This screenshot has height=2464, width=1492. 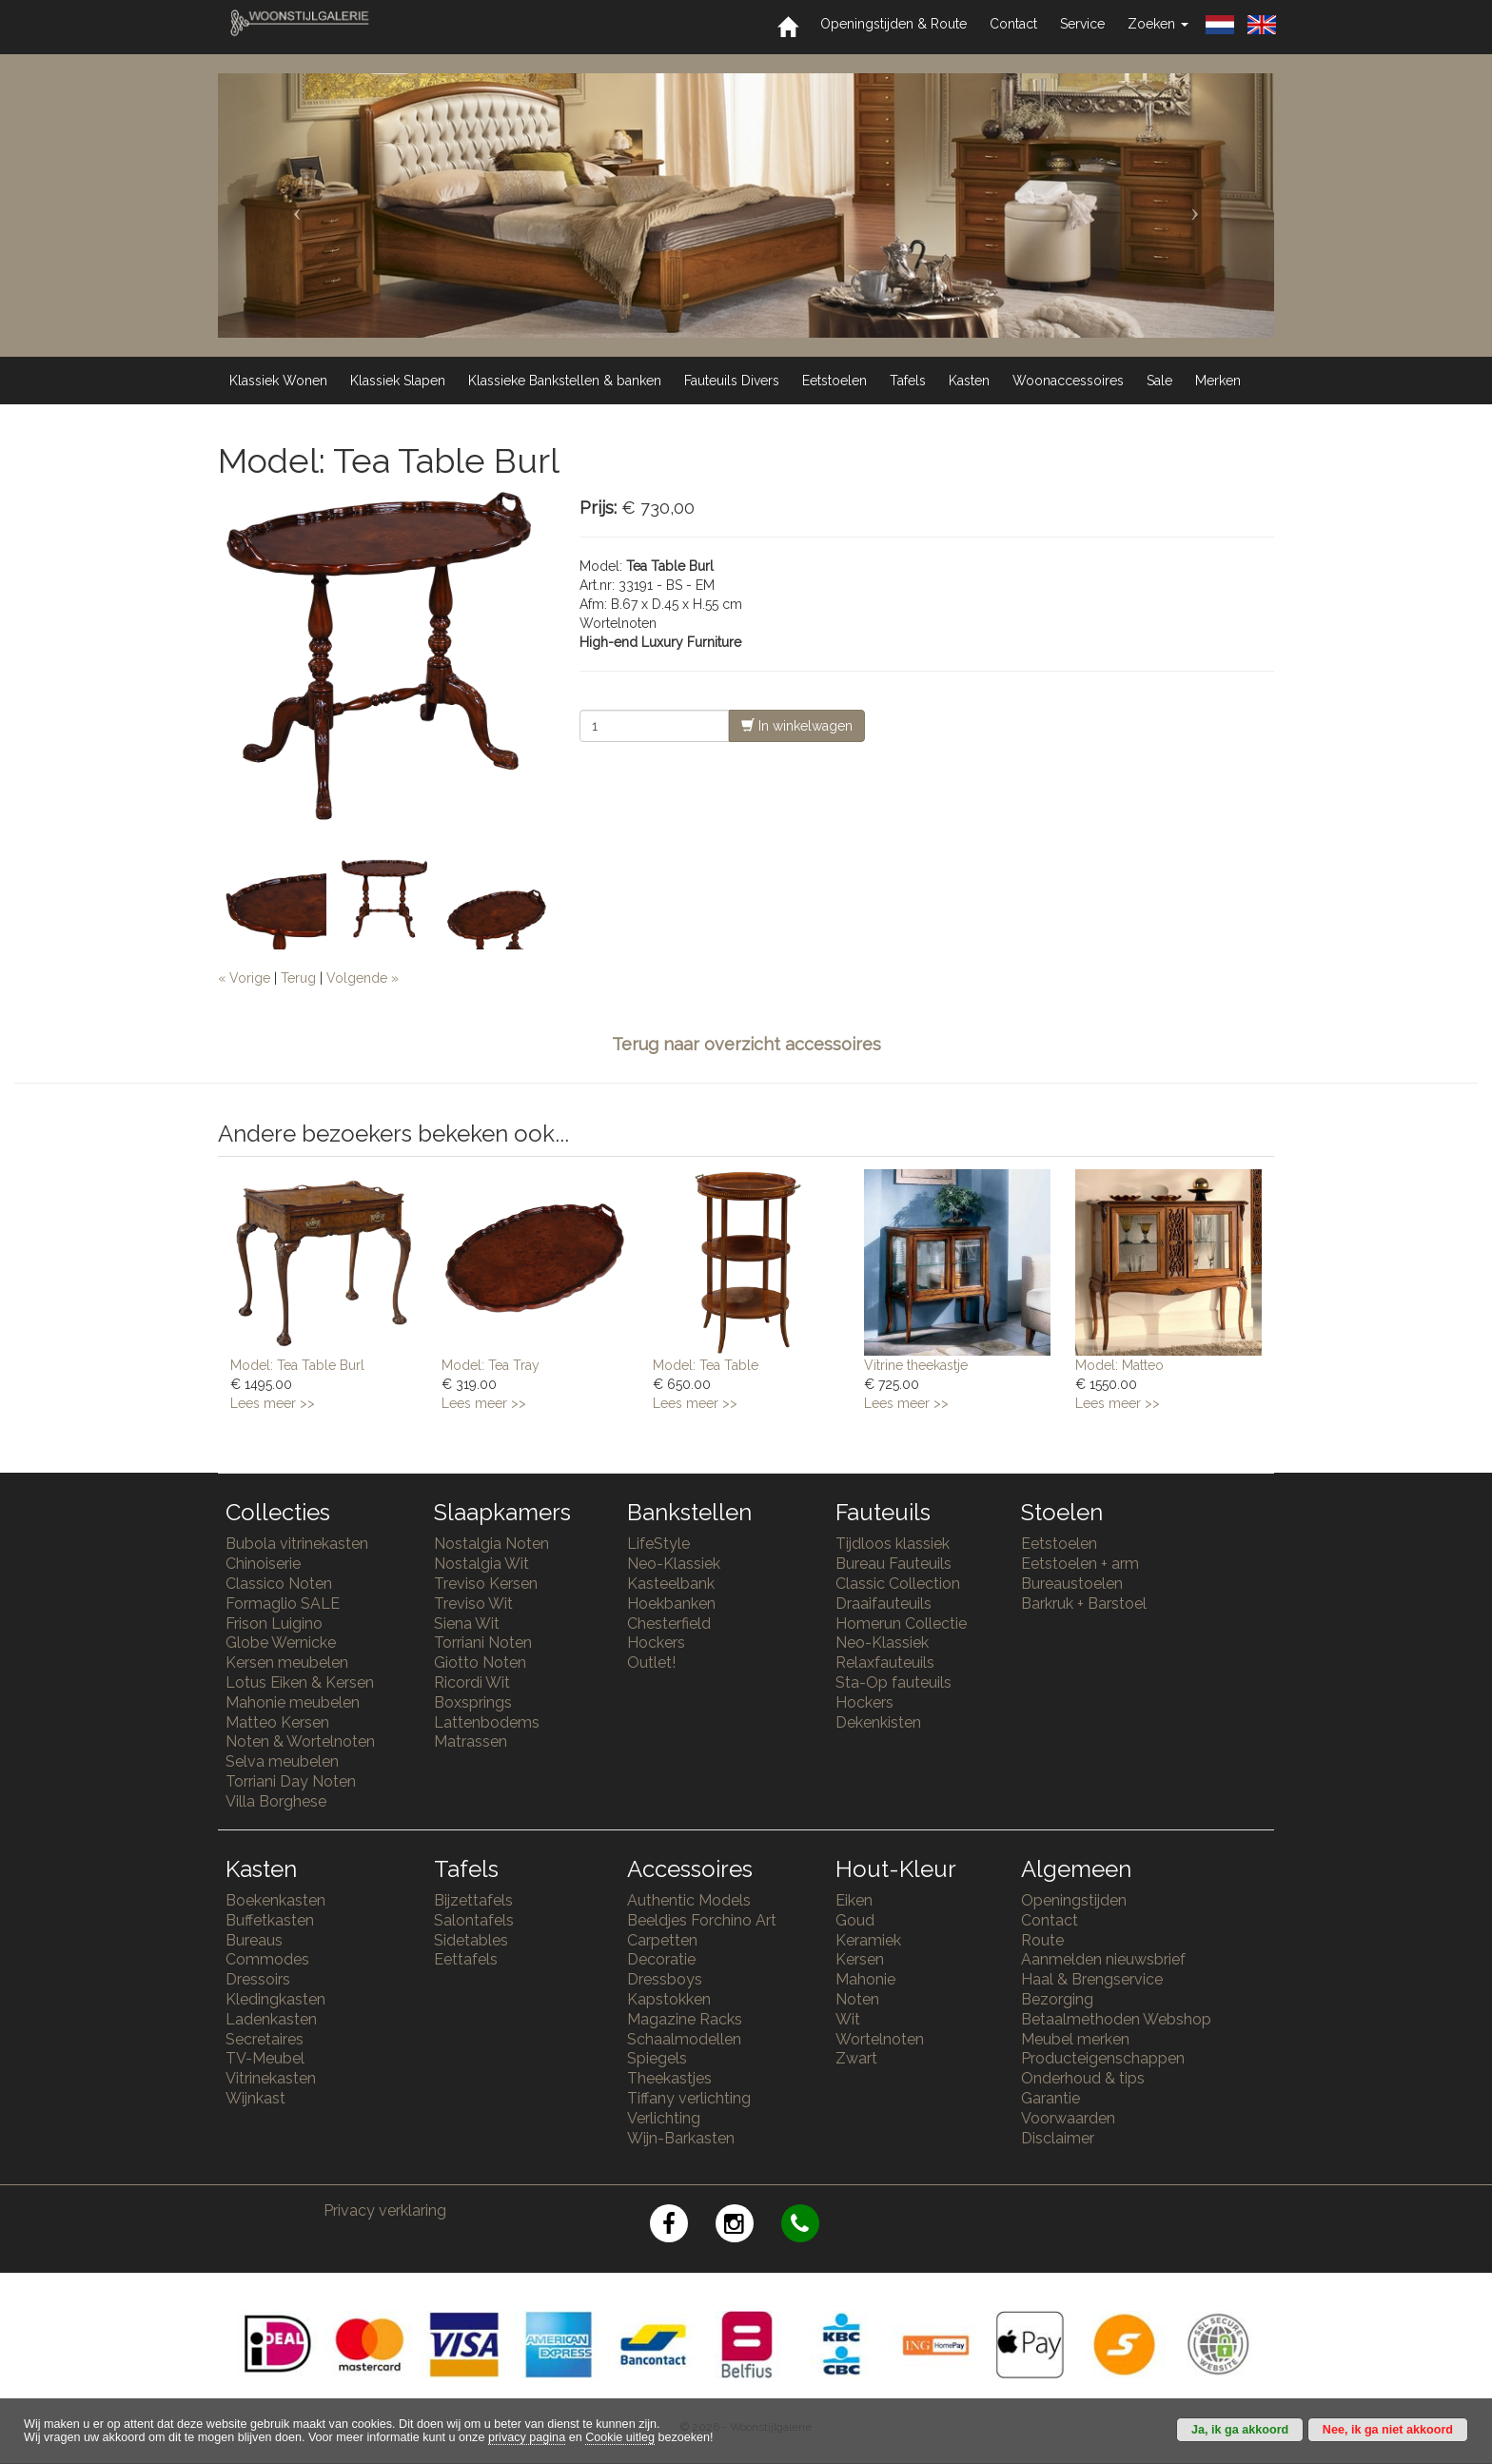 I want to click on Cookie uitleg, so click(x=620, y=2437).